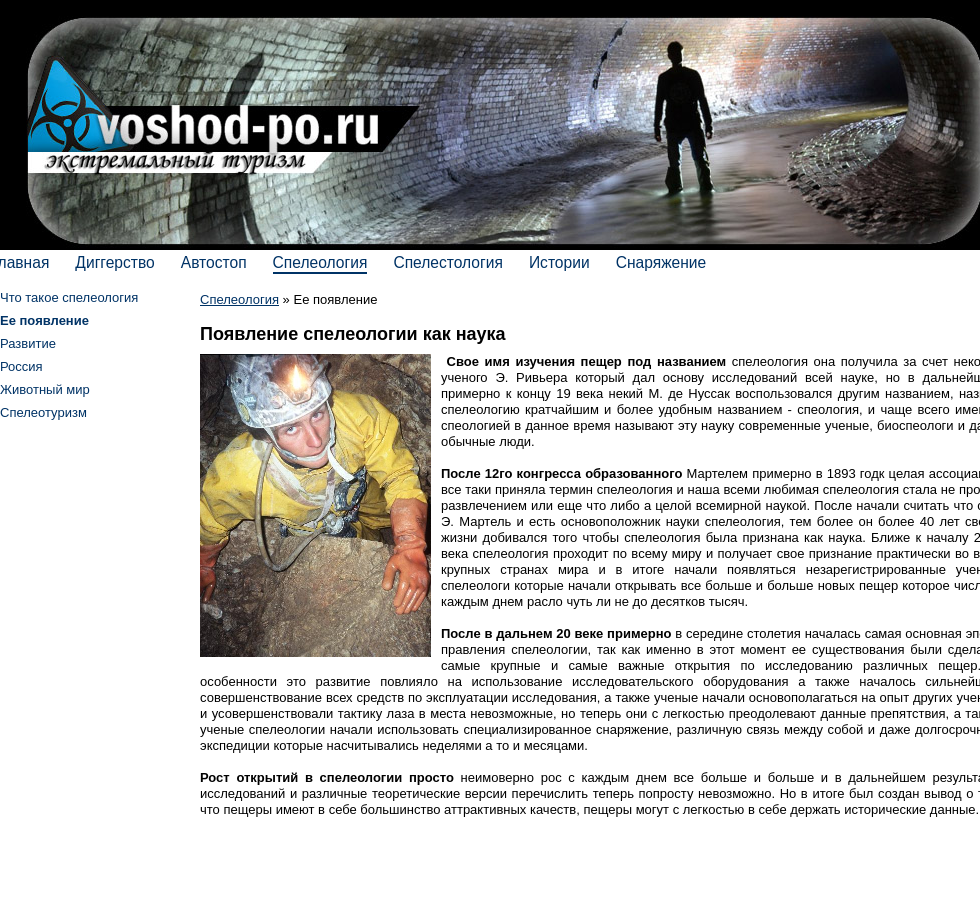  I want to click on Автостоп, so click(214, 262).